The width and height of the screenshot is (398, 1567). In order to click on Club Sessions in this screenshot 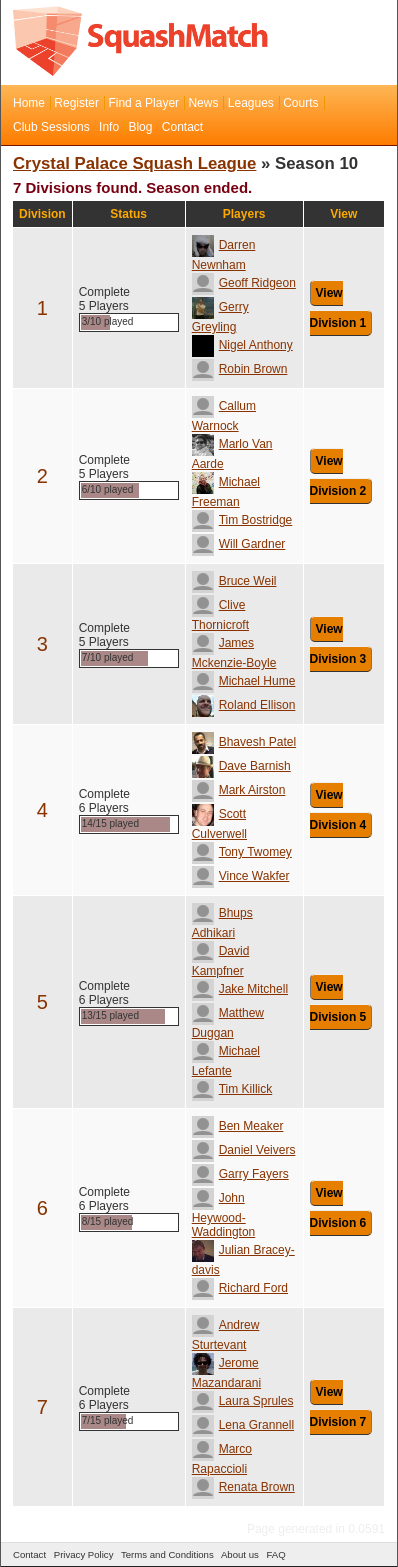, I will do `click(51, 127)`.